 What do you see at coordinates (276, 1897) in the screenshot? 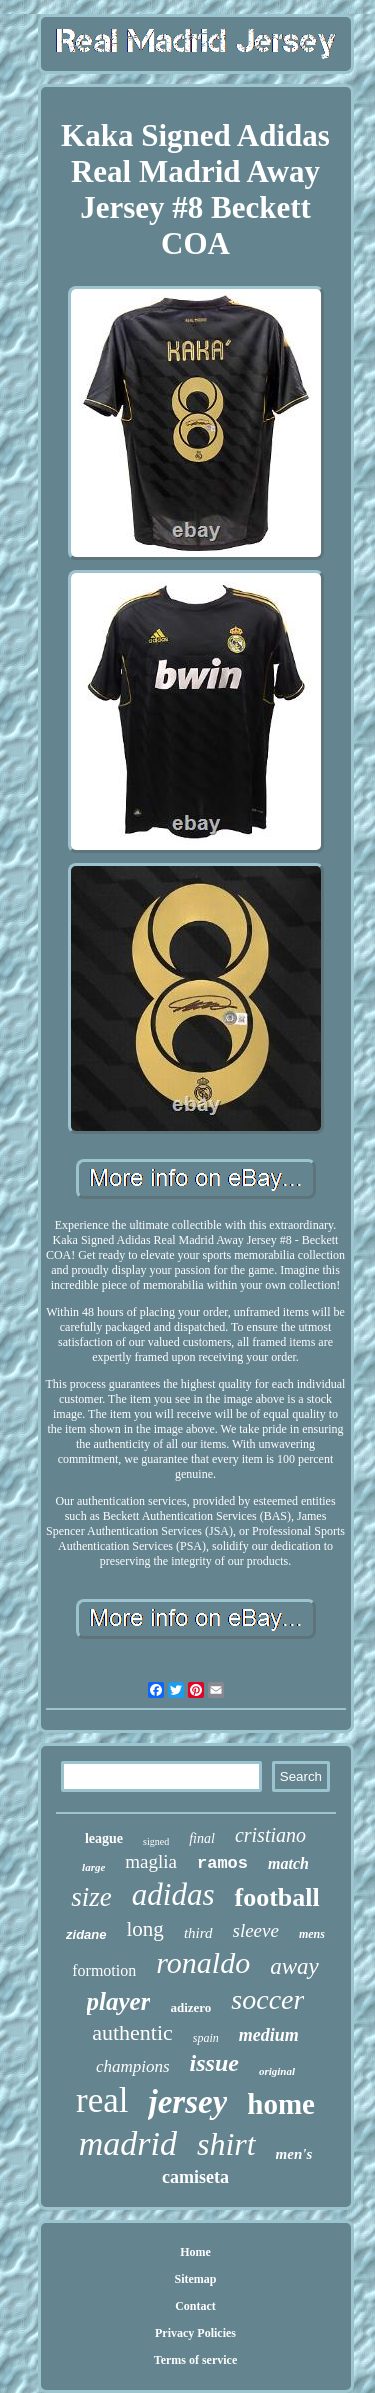
I see `football` at bounding box center [276, 1897].